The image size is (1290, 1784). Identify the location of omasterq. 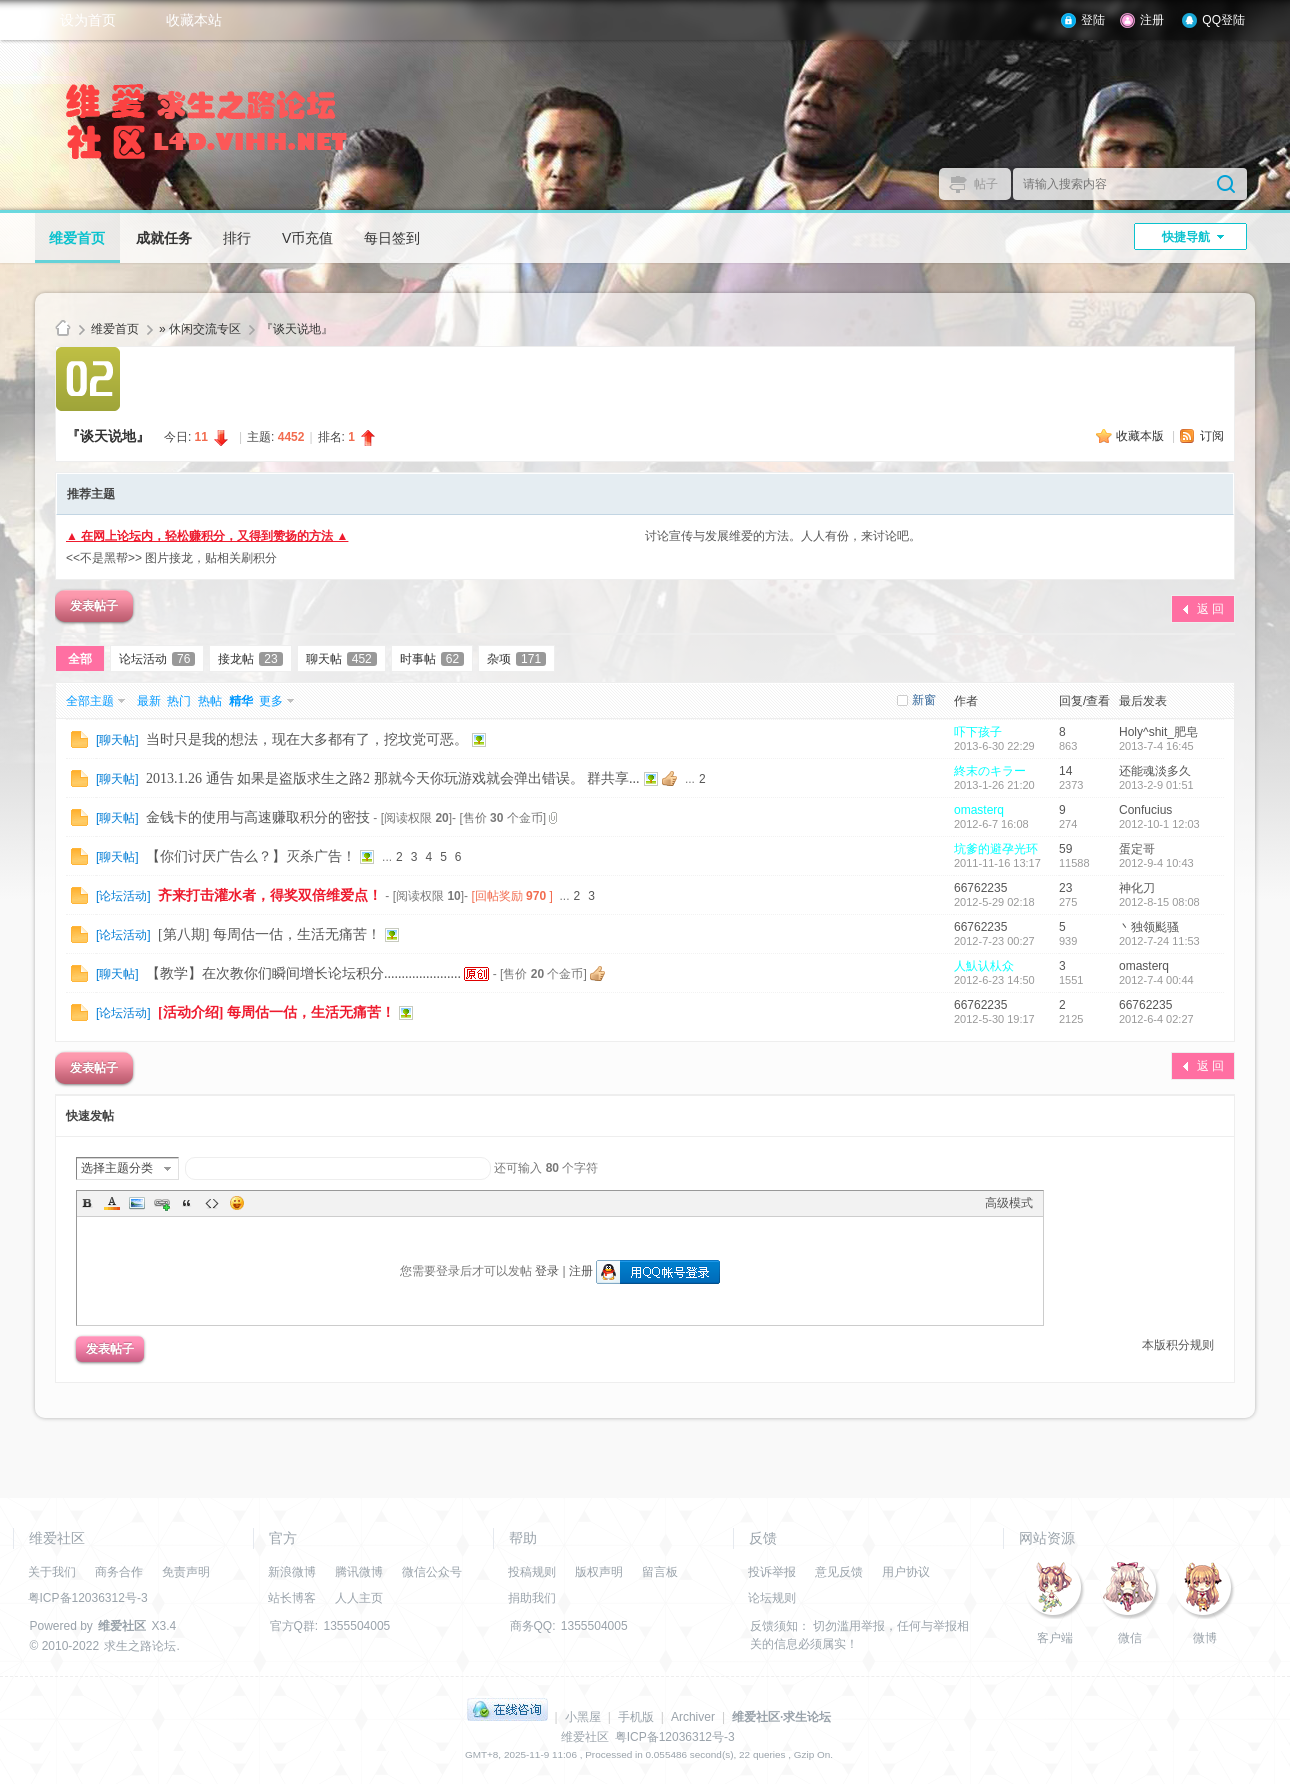
(979, 810).